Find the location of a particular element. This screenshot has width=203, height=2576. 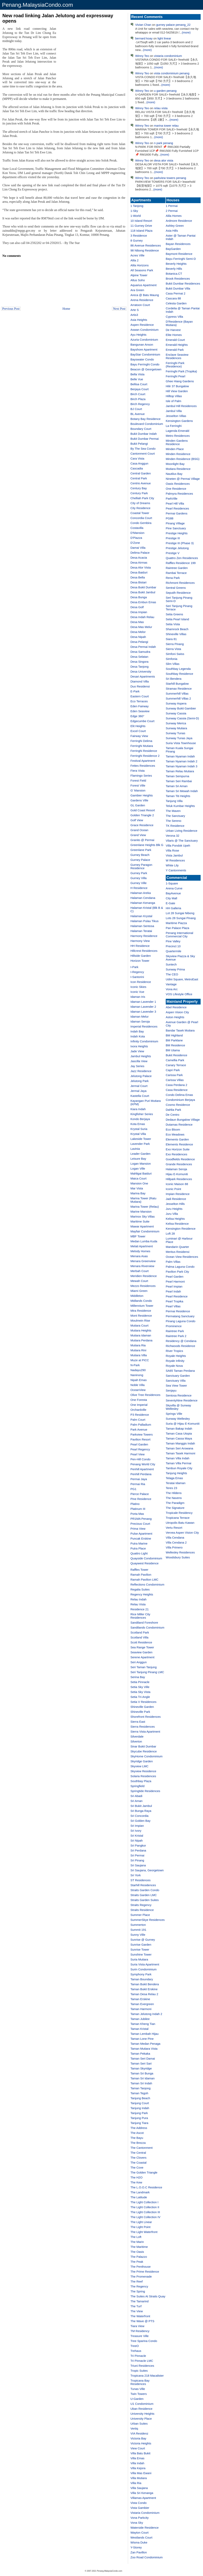

Pinang Village is located at coordinates (175, 523).